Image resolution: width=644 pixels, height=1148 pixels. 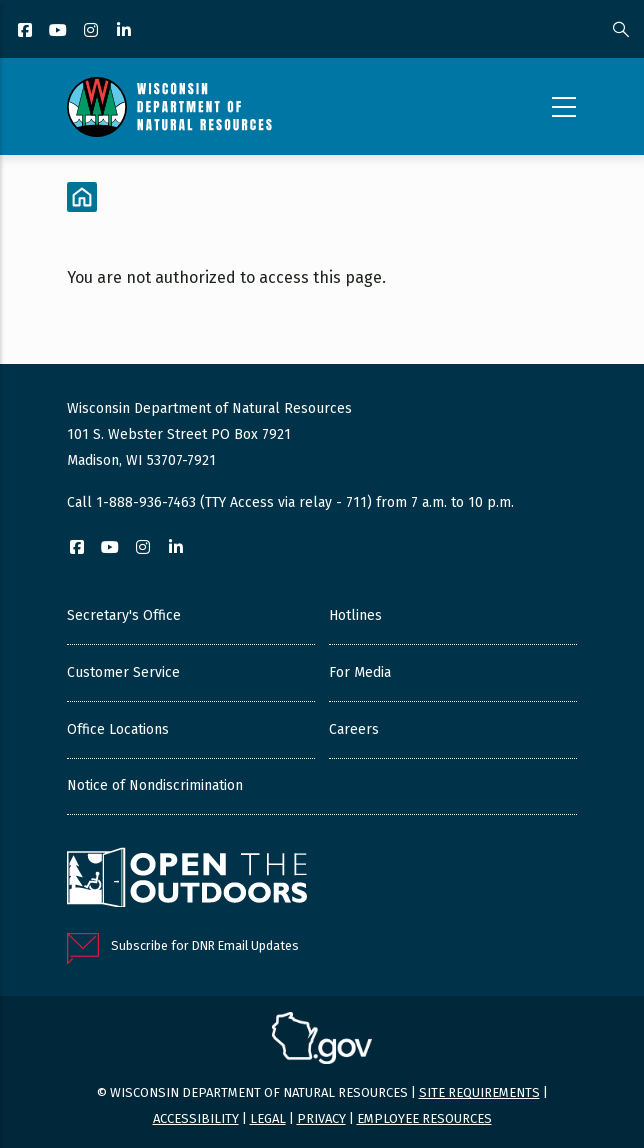 What do you see at coordinates (360, 672) in the screenshot?
I see `For Media` at bounding box center [360, 672].